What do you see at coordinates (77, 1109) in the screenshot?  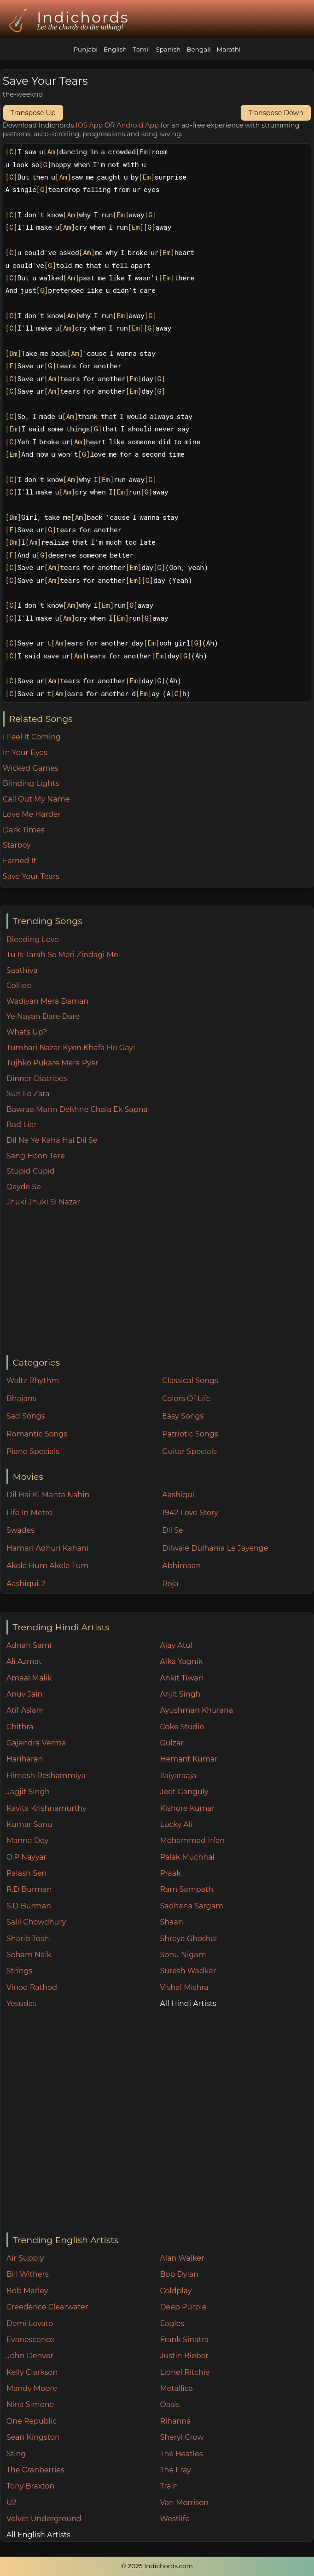 I see `Bawraa Mann Dekhne Chala Ek Sapna` at bounding box center [77, 1109].